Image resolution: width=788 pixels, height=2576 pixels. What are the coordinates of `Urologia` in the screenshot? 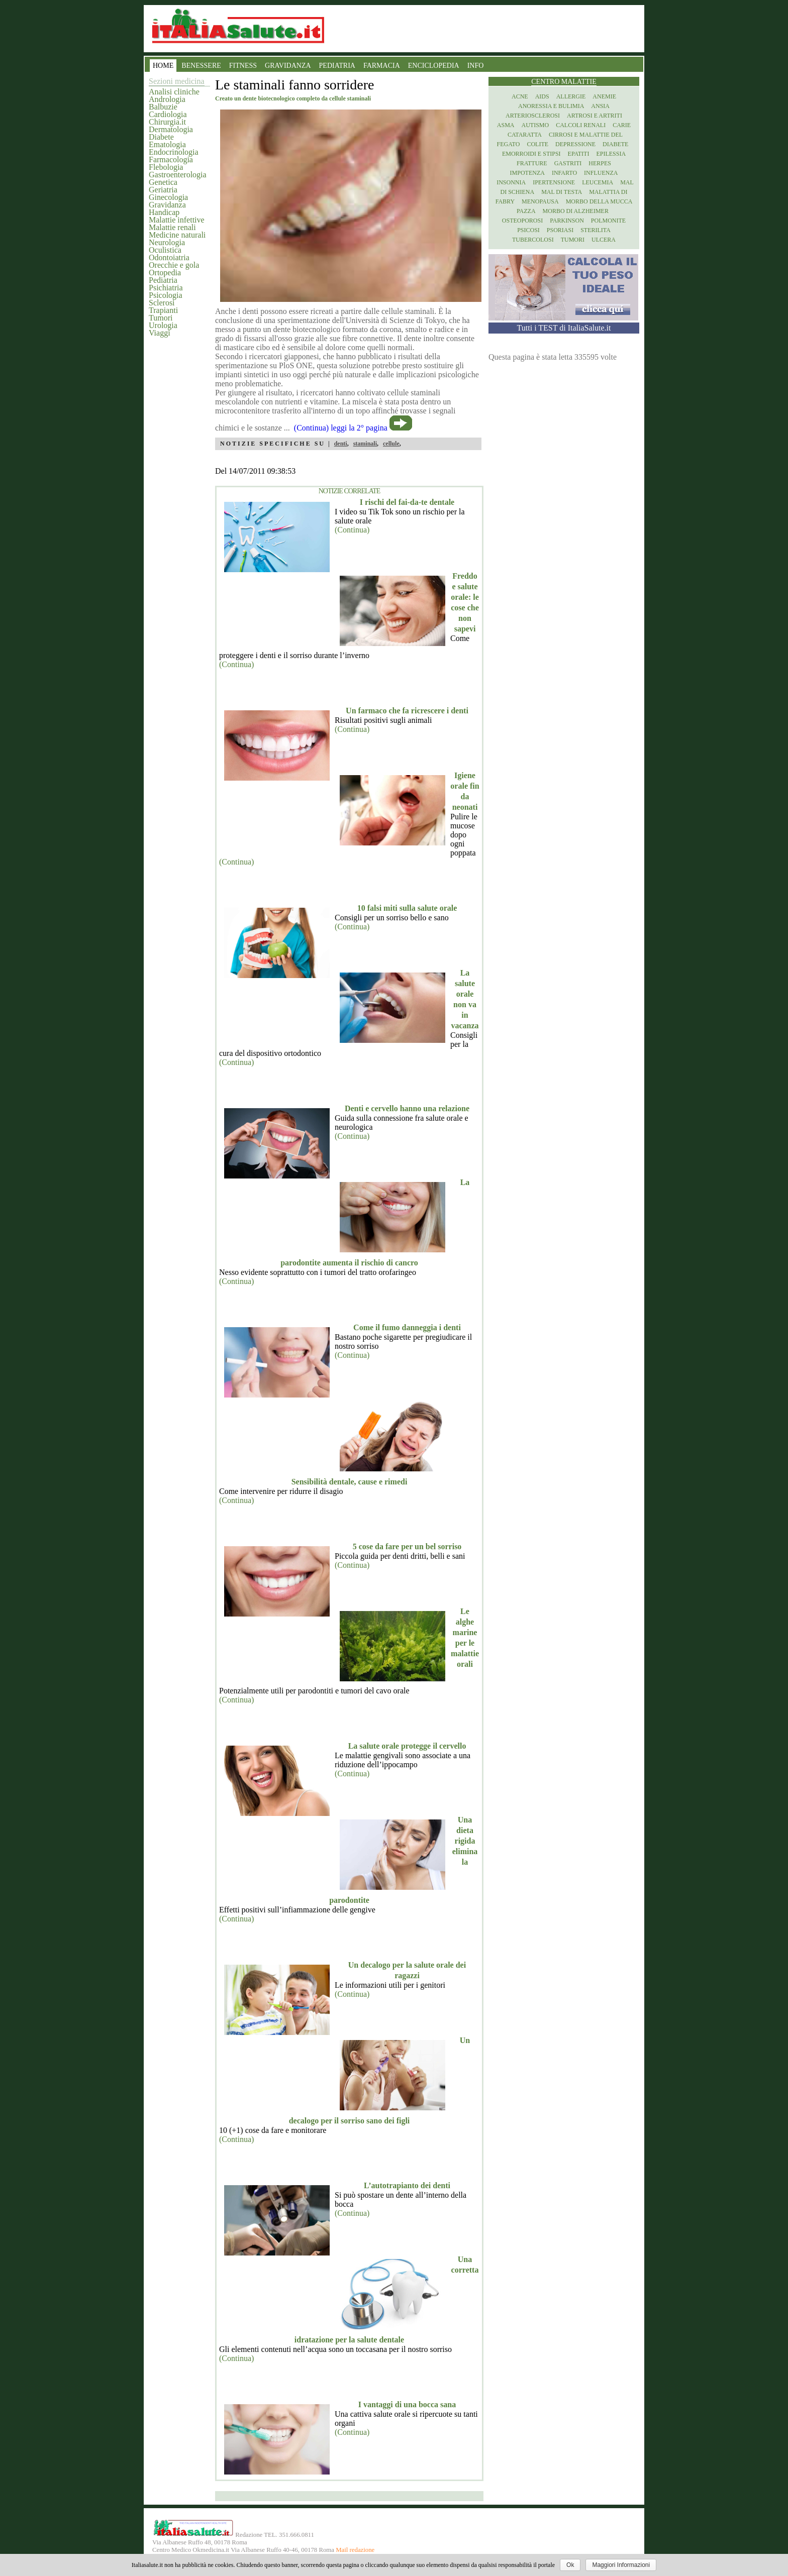 It's located at (163, 325).